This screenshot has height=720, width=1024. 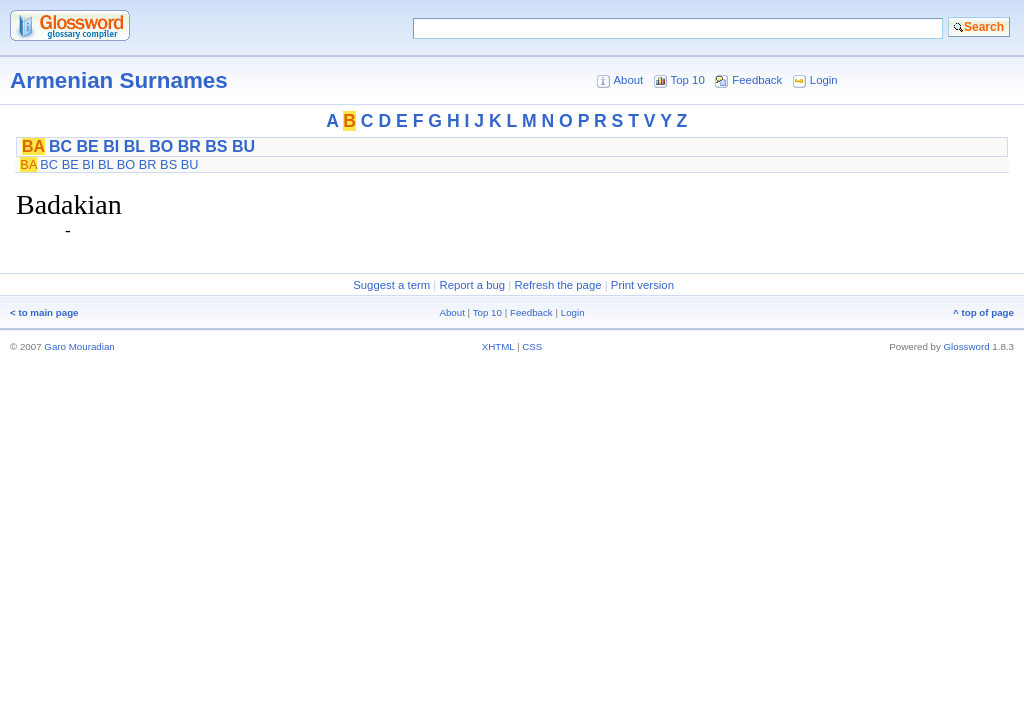 What do you see at coordinates (161, 146) in the screenshot?
I see `BO` at bounding box center [161, 146].